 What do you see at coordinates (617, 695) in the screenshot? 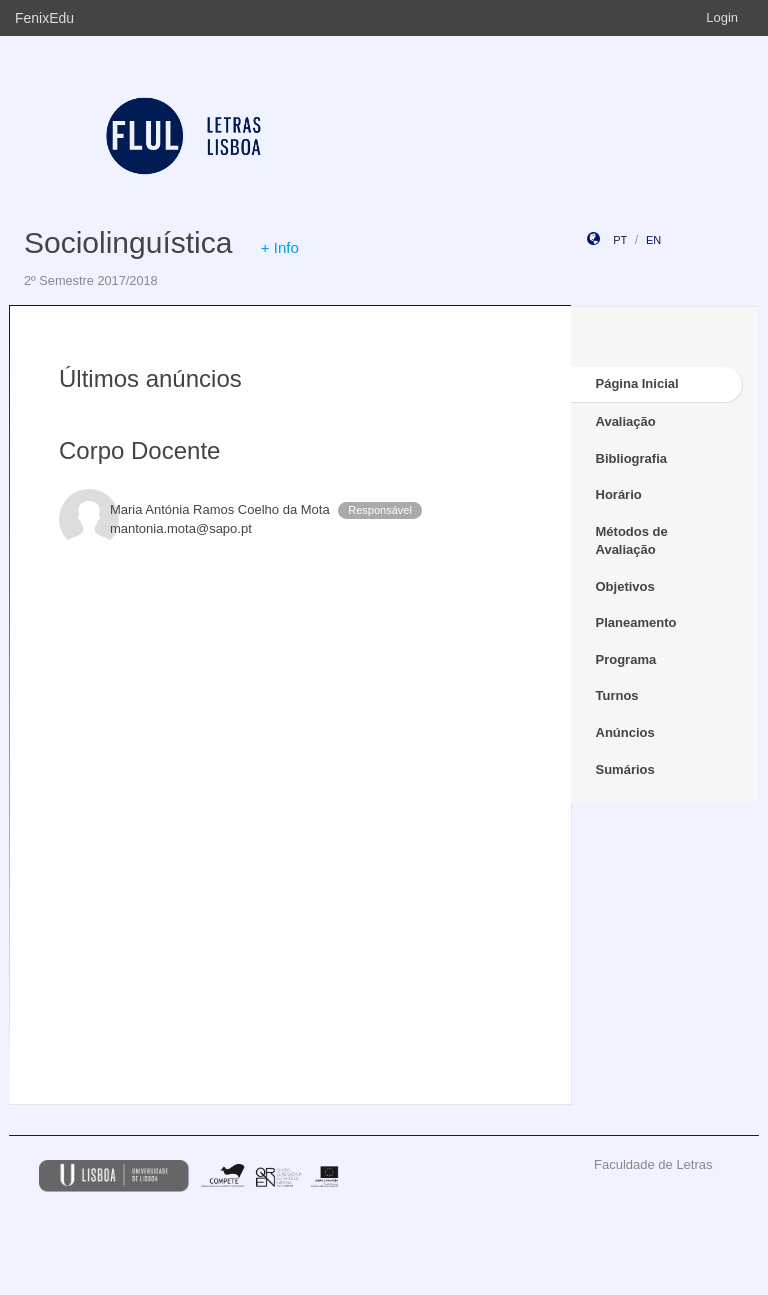
I see `Turnos` at bounding box center [617, 695].